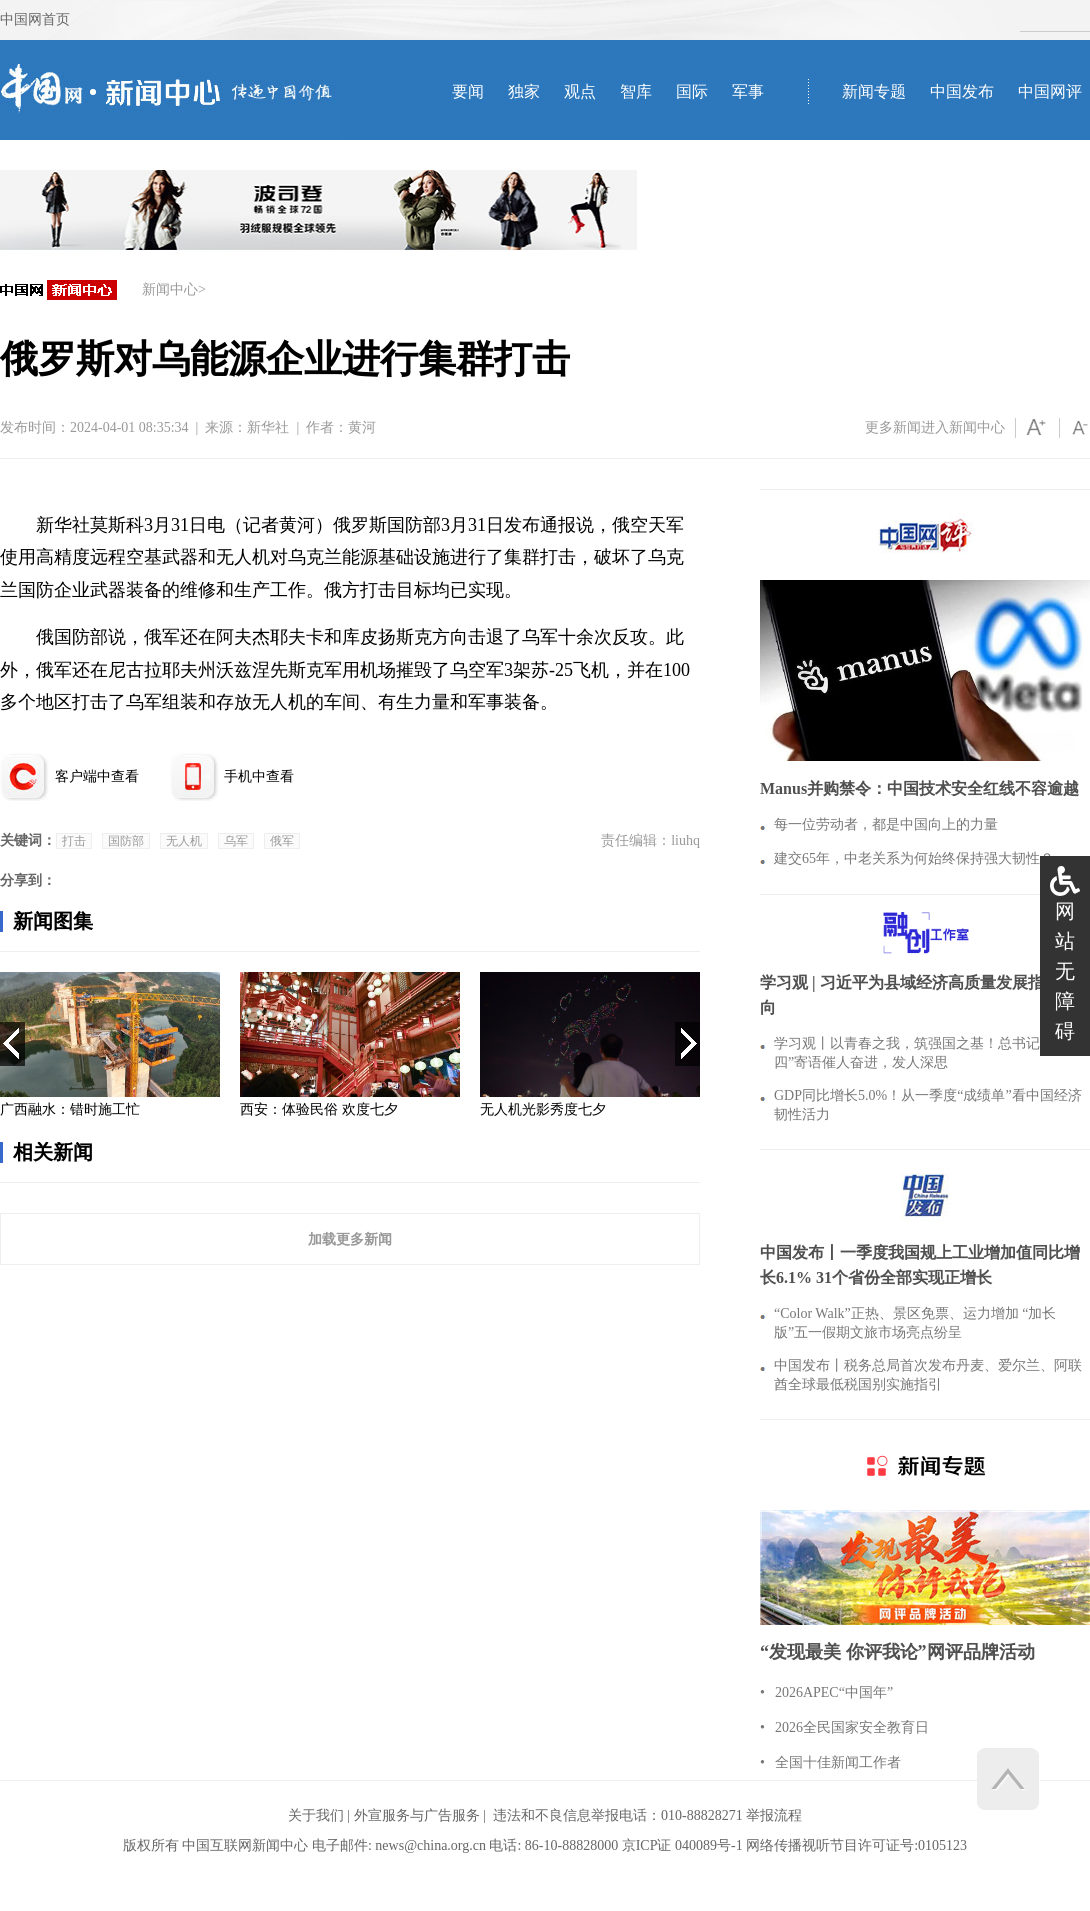 The width and height of the screenshot is (1090, 1911). What do you see at coordinates (236, 841) in the screenshot?
I see `乌军` at bounding box center [236, 841].